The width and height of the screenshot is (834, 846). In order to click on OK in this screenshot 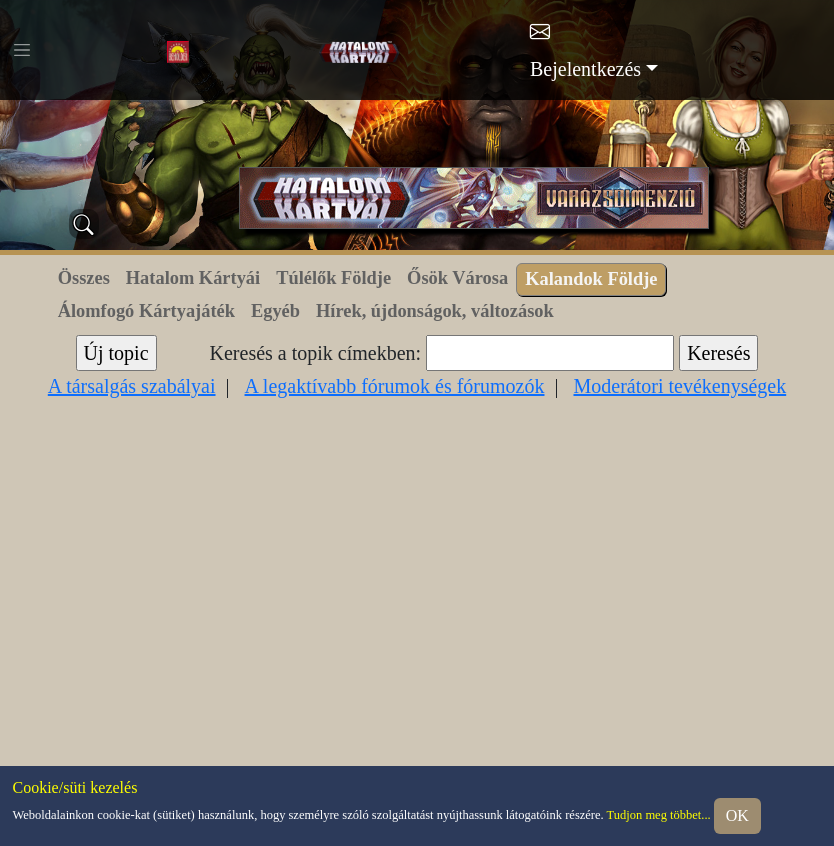, I will do `click(737, 815)`.